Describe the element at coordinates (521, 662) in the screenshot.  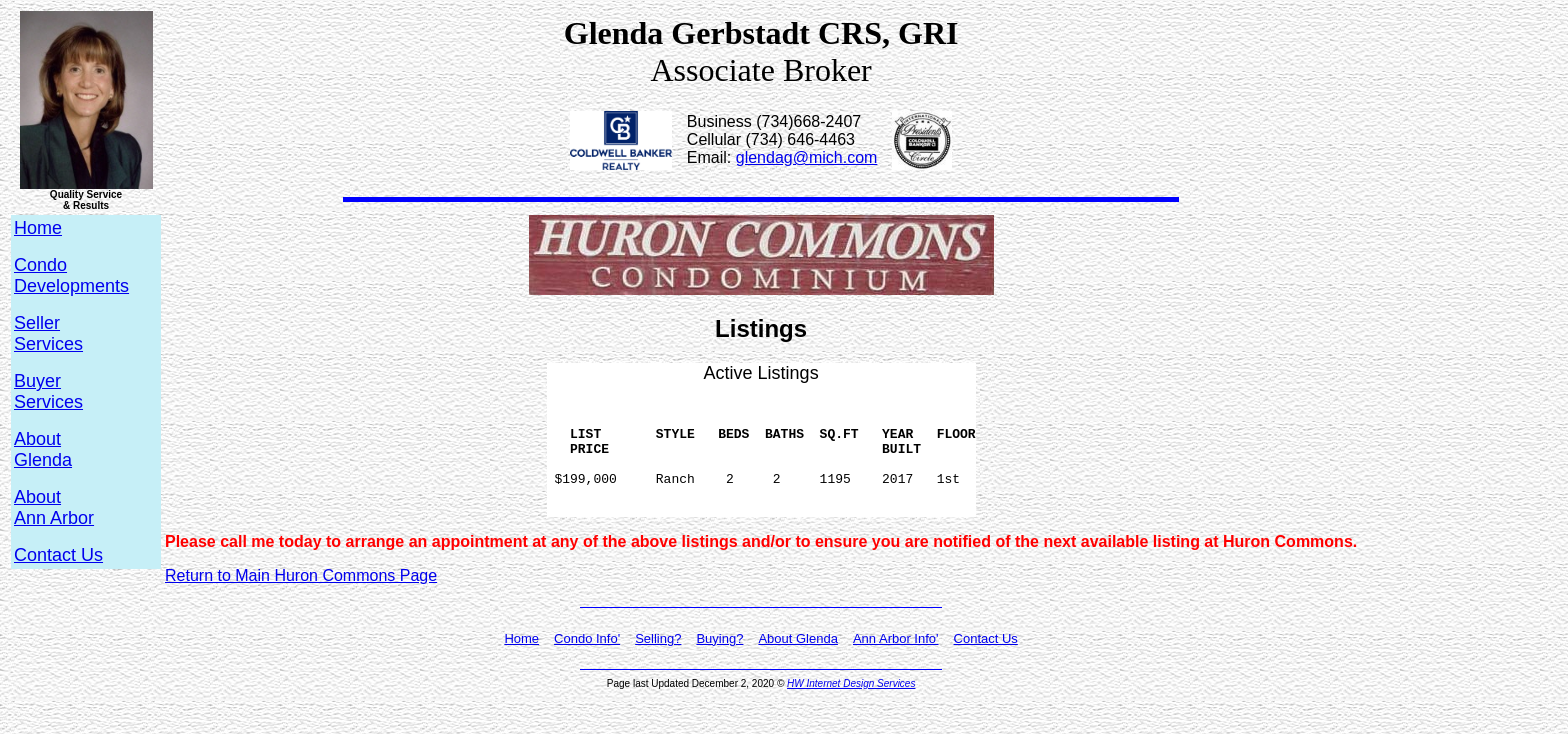
I see `Home` at that location.